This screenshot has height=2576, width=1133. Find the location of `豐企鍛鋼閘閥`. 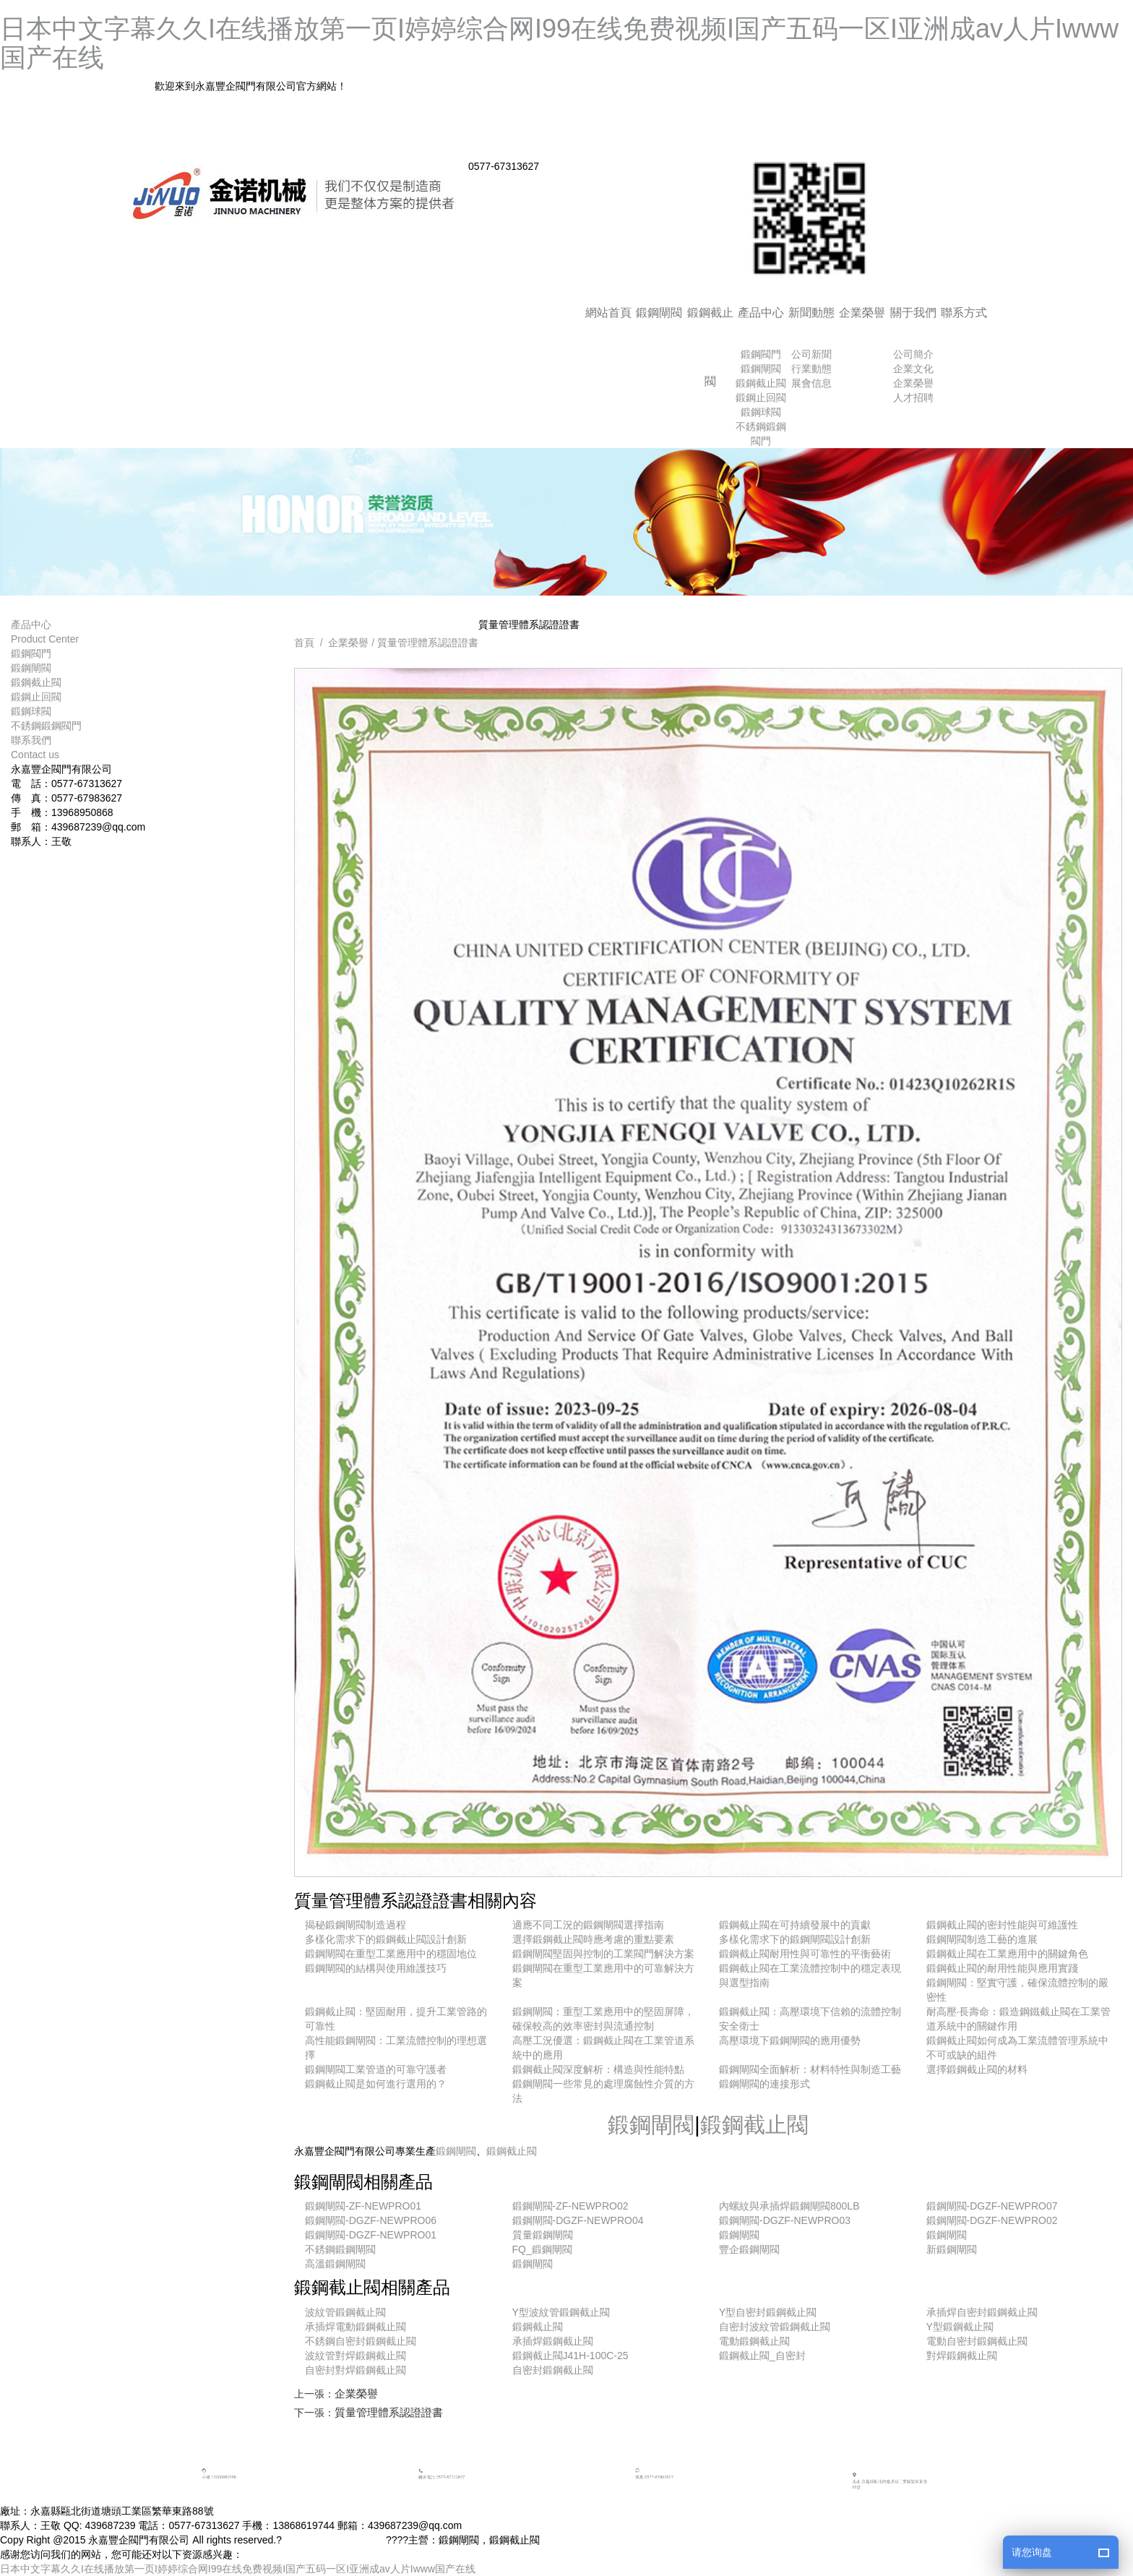

豐企鍛鋼閘閥 is located at coordinates (749, 2249).